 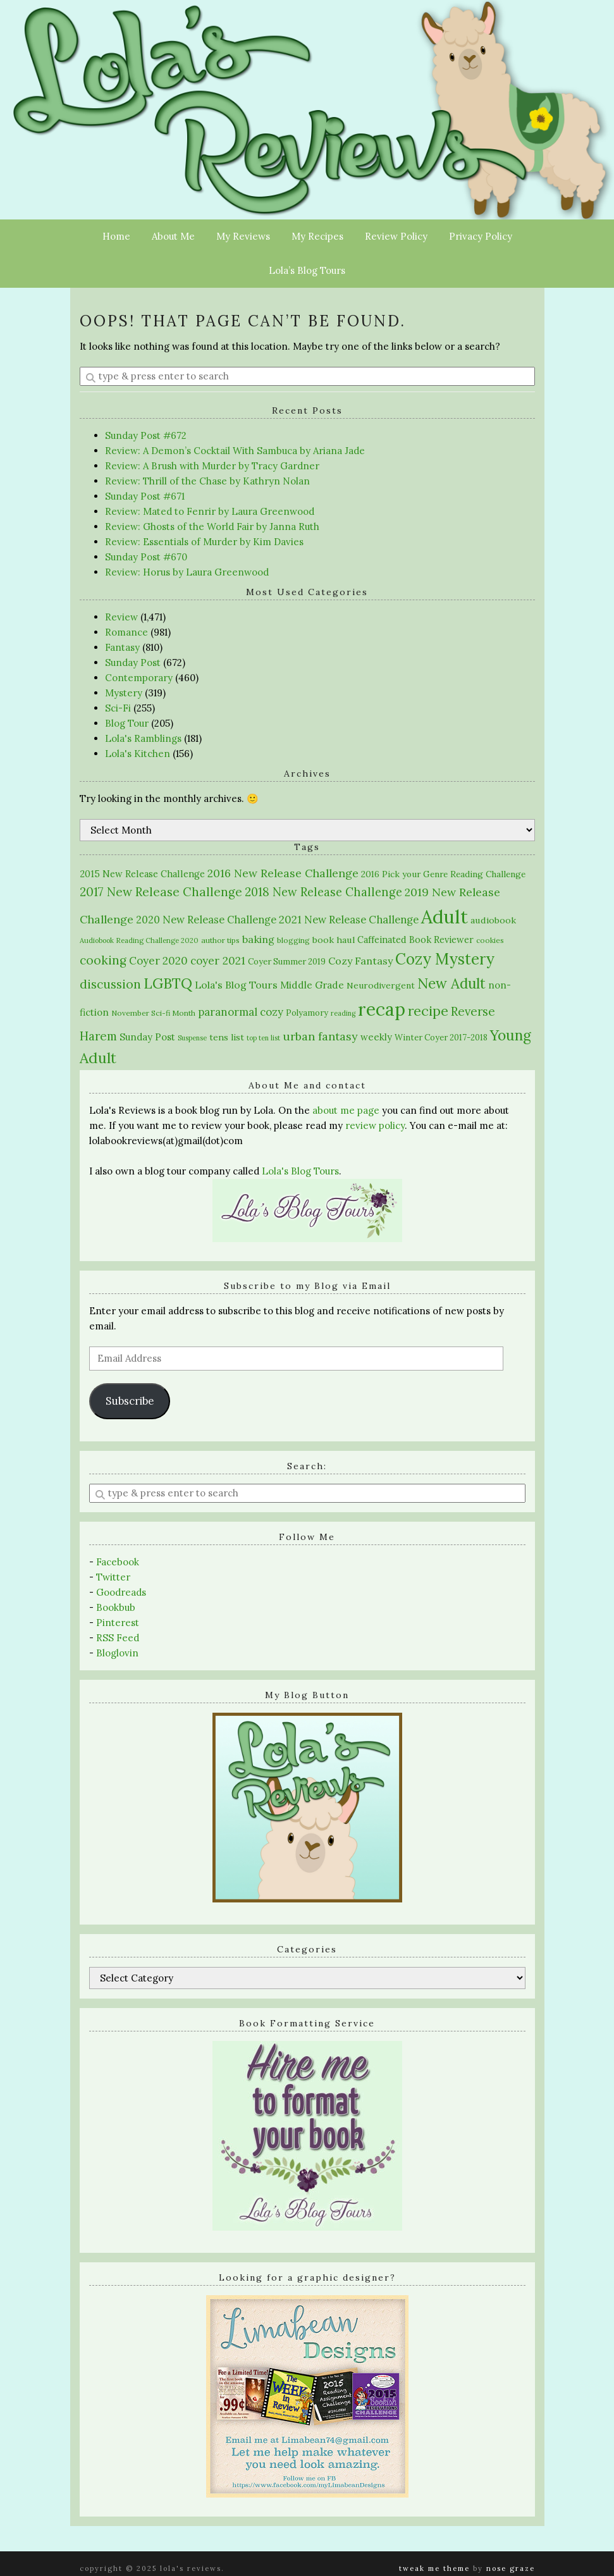 What do you see at coordinates (103, 960) in the screenshot?
I see `cooking [cooking (84 items)]` at bounding box center [103, 960].